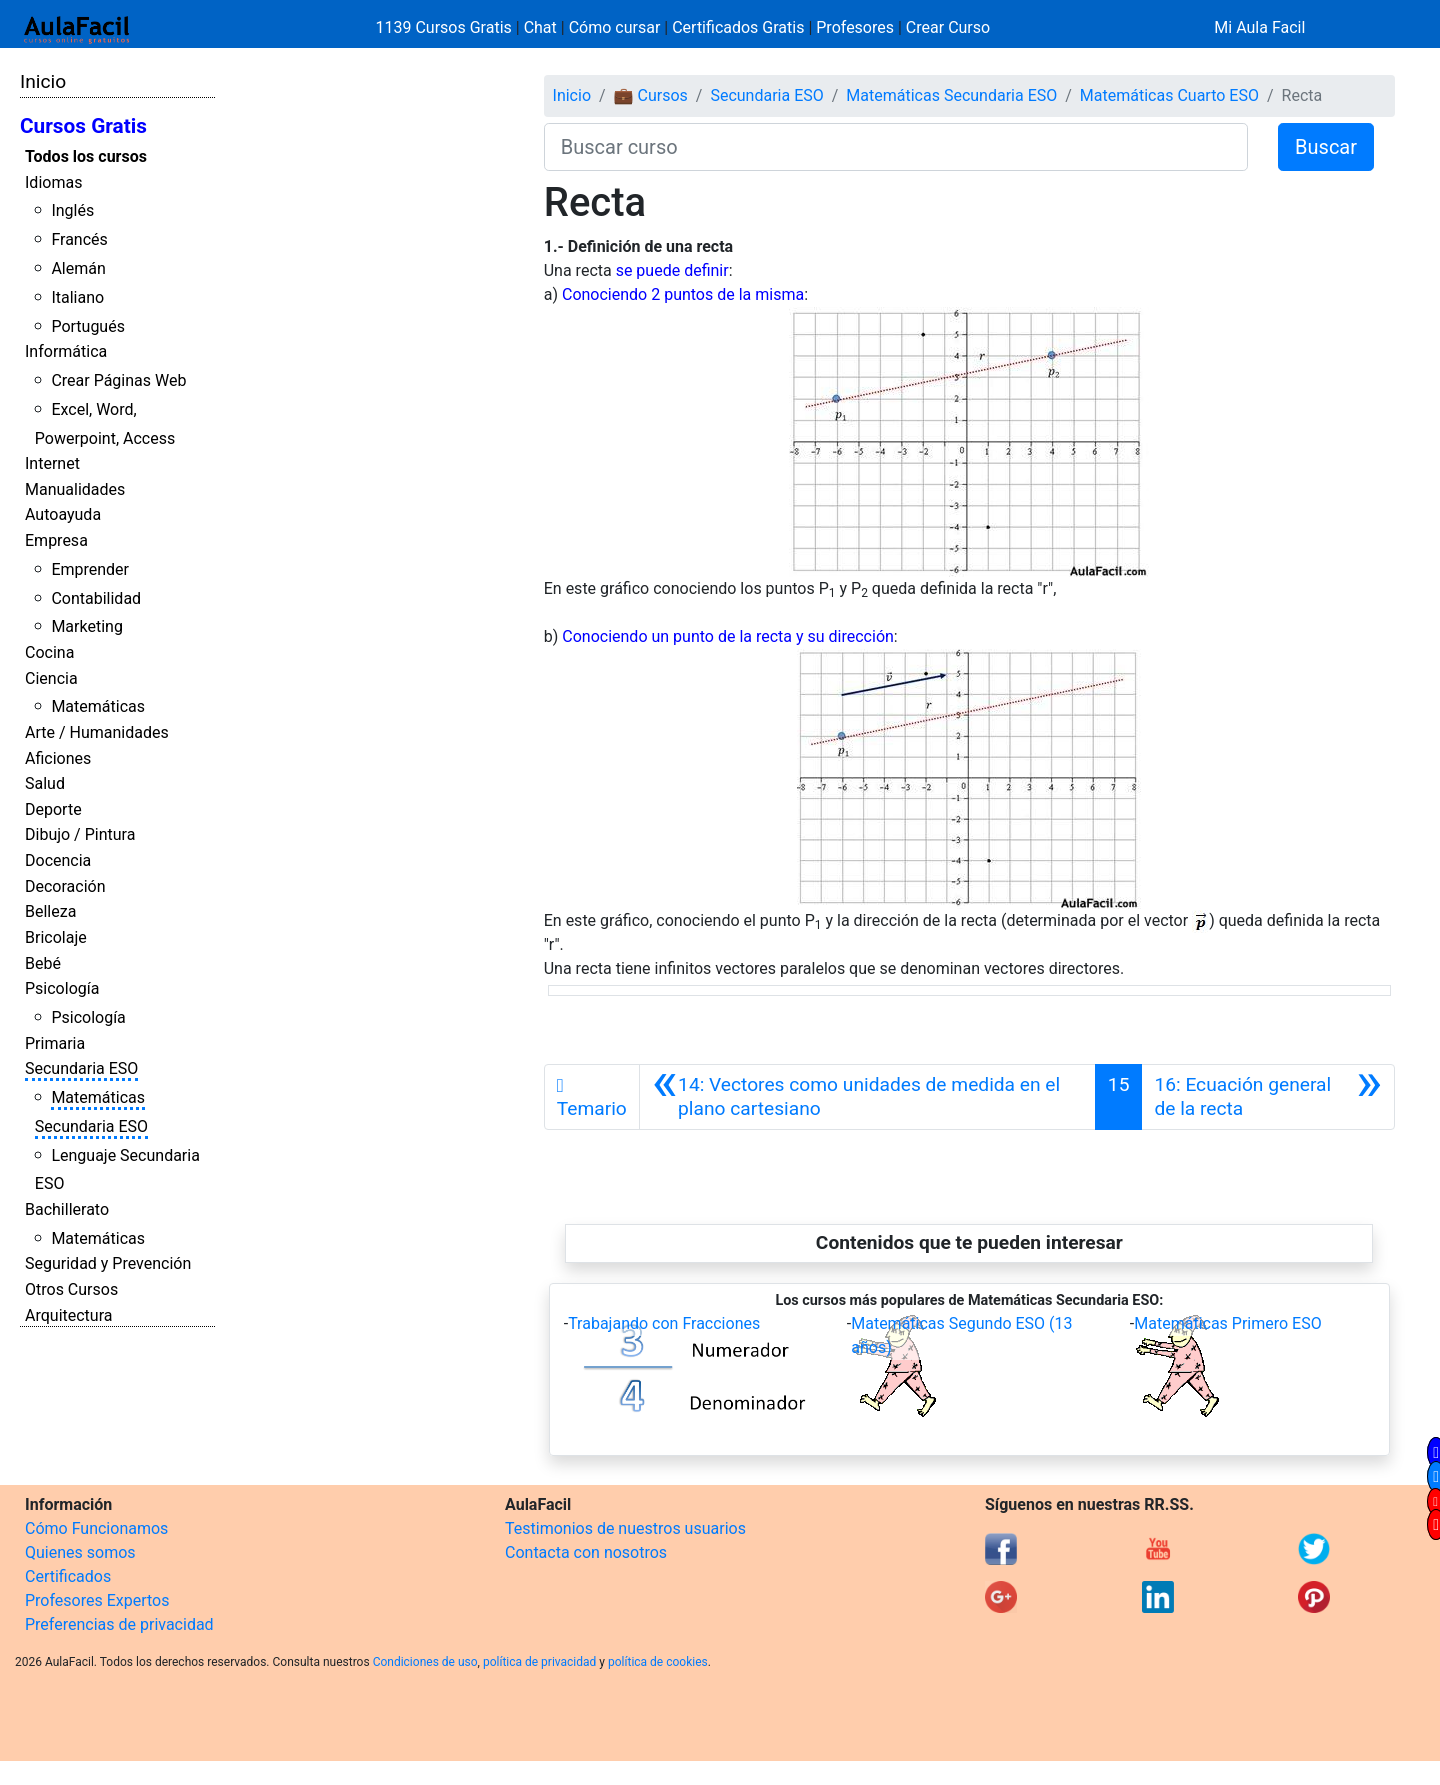 The width and height of the screenshot is (1440, 1785). What do you see at coordinates (651, 95) in the screenshot?
I see `💼 Cursos` at bounding box center [651, 95].